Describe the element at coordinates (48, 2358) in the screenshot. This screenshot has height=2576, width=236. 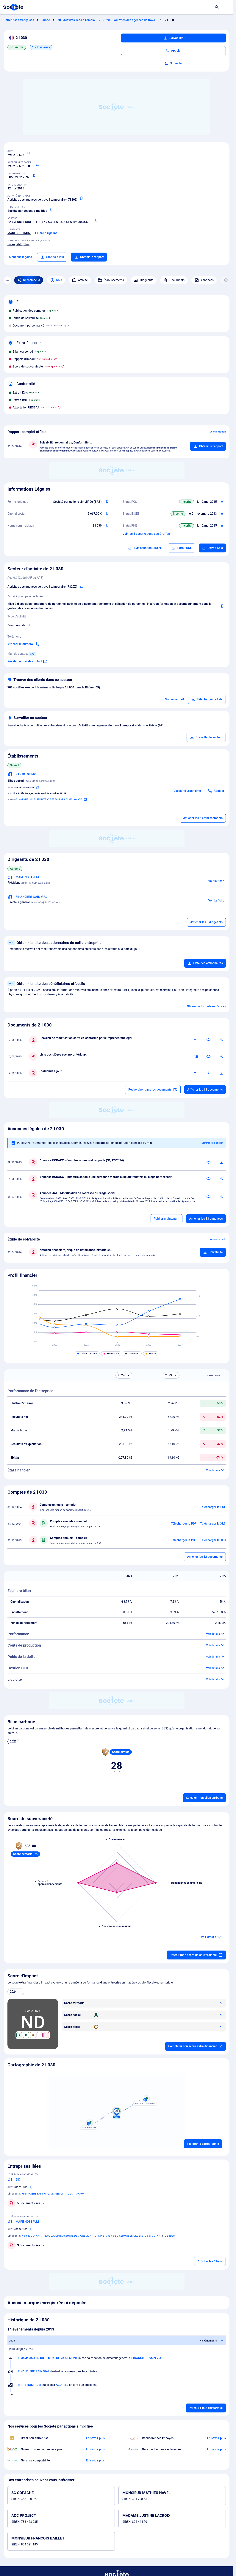
I see `Ludovic JAULIN DU SEUTRE DE VIGNEMONT` at that location.